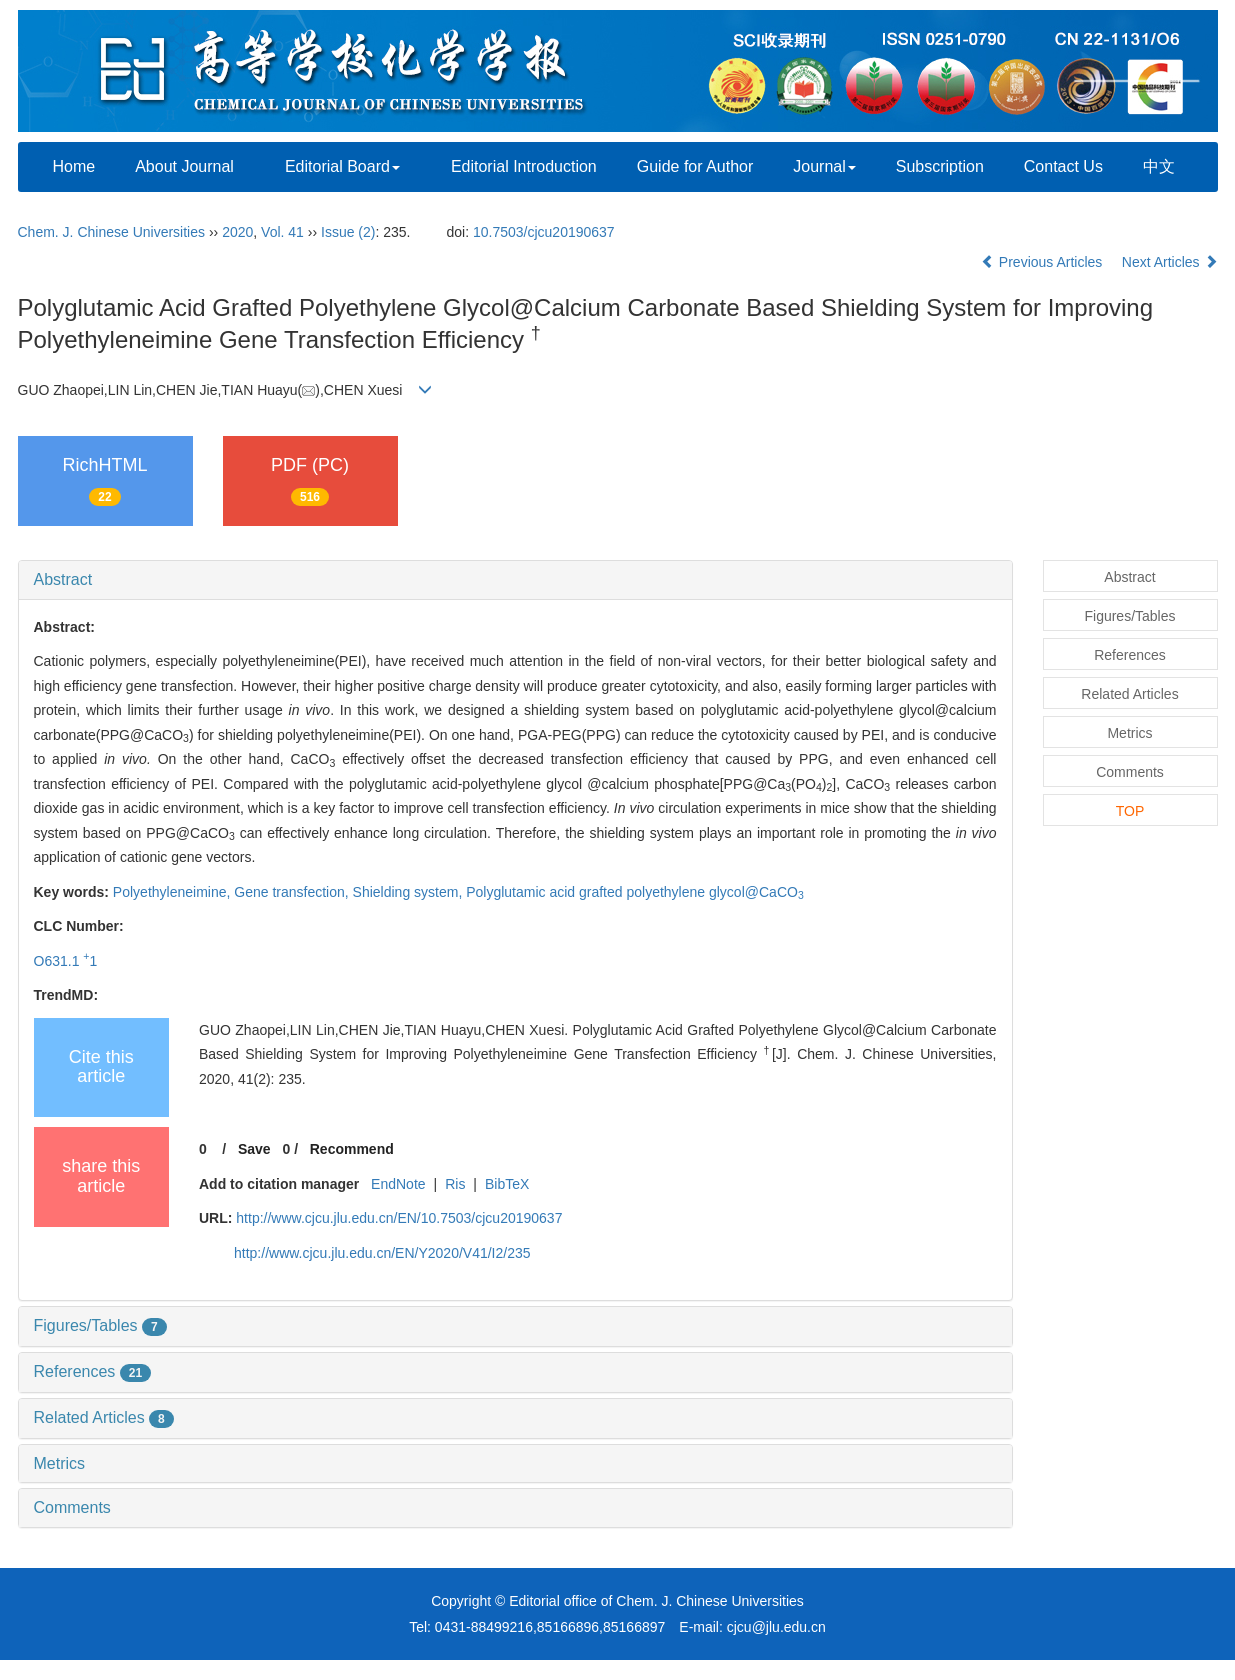  What do you see at coordinates (282, 232) in the screenshot?
I see `Vol. 41` at bounding box center [282, 232].